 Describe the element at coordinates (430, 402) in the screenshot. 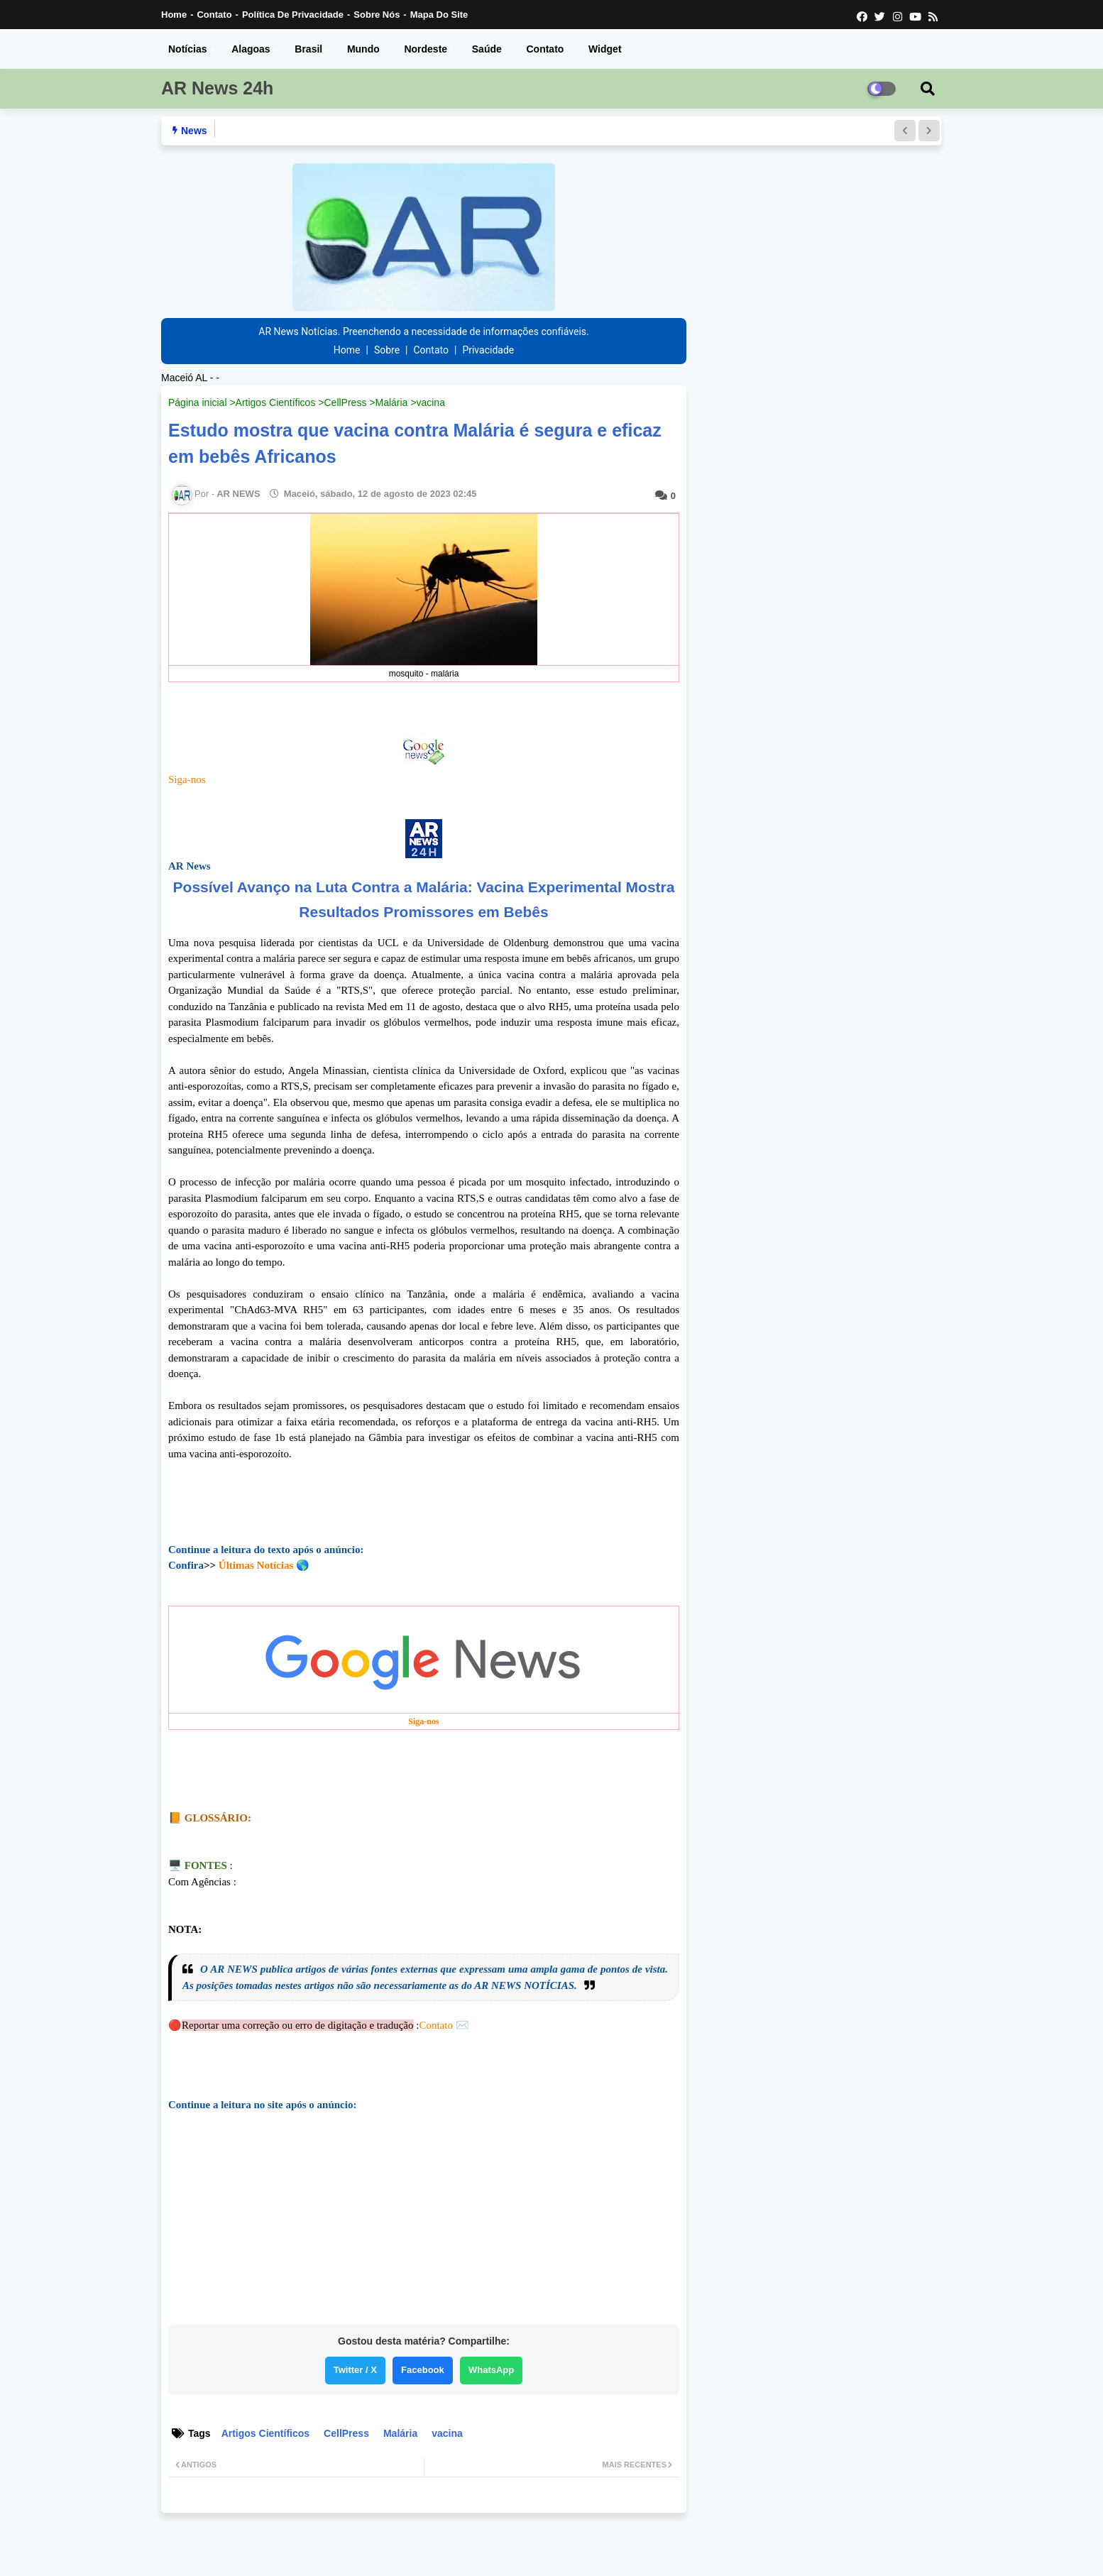

I see `vacina` at that location.